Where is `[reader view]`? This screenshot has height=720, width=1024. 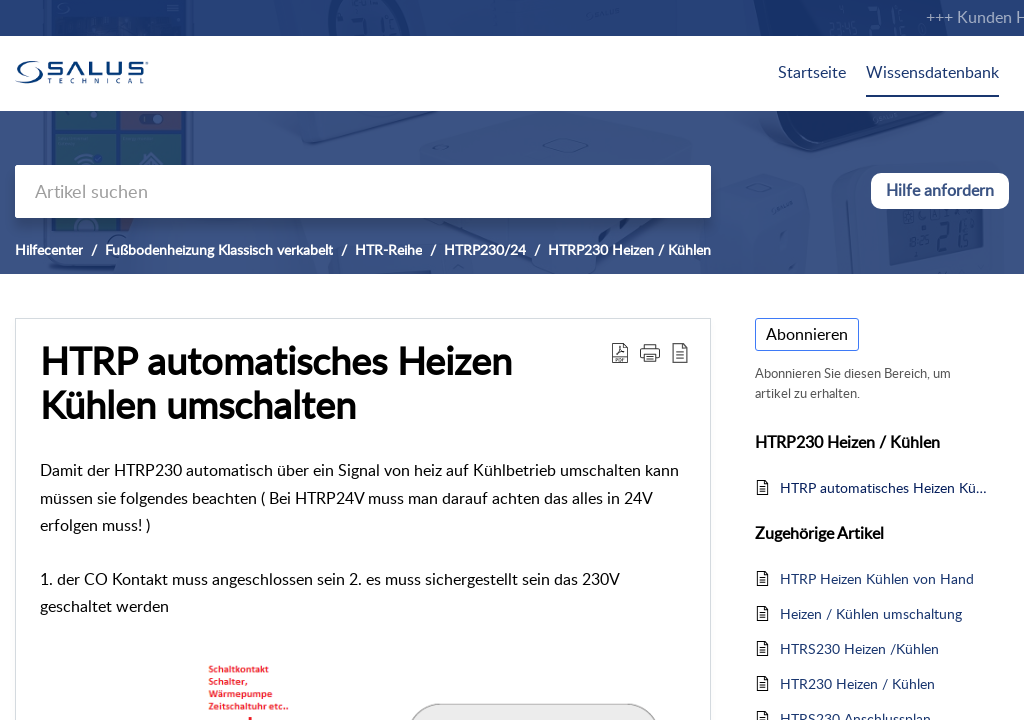
[reader view] is located at coordinates (680, 352).